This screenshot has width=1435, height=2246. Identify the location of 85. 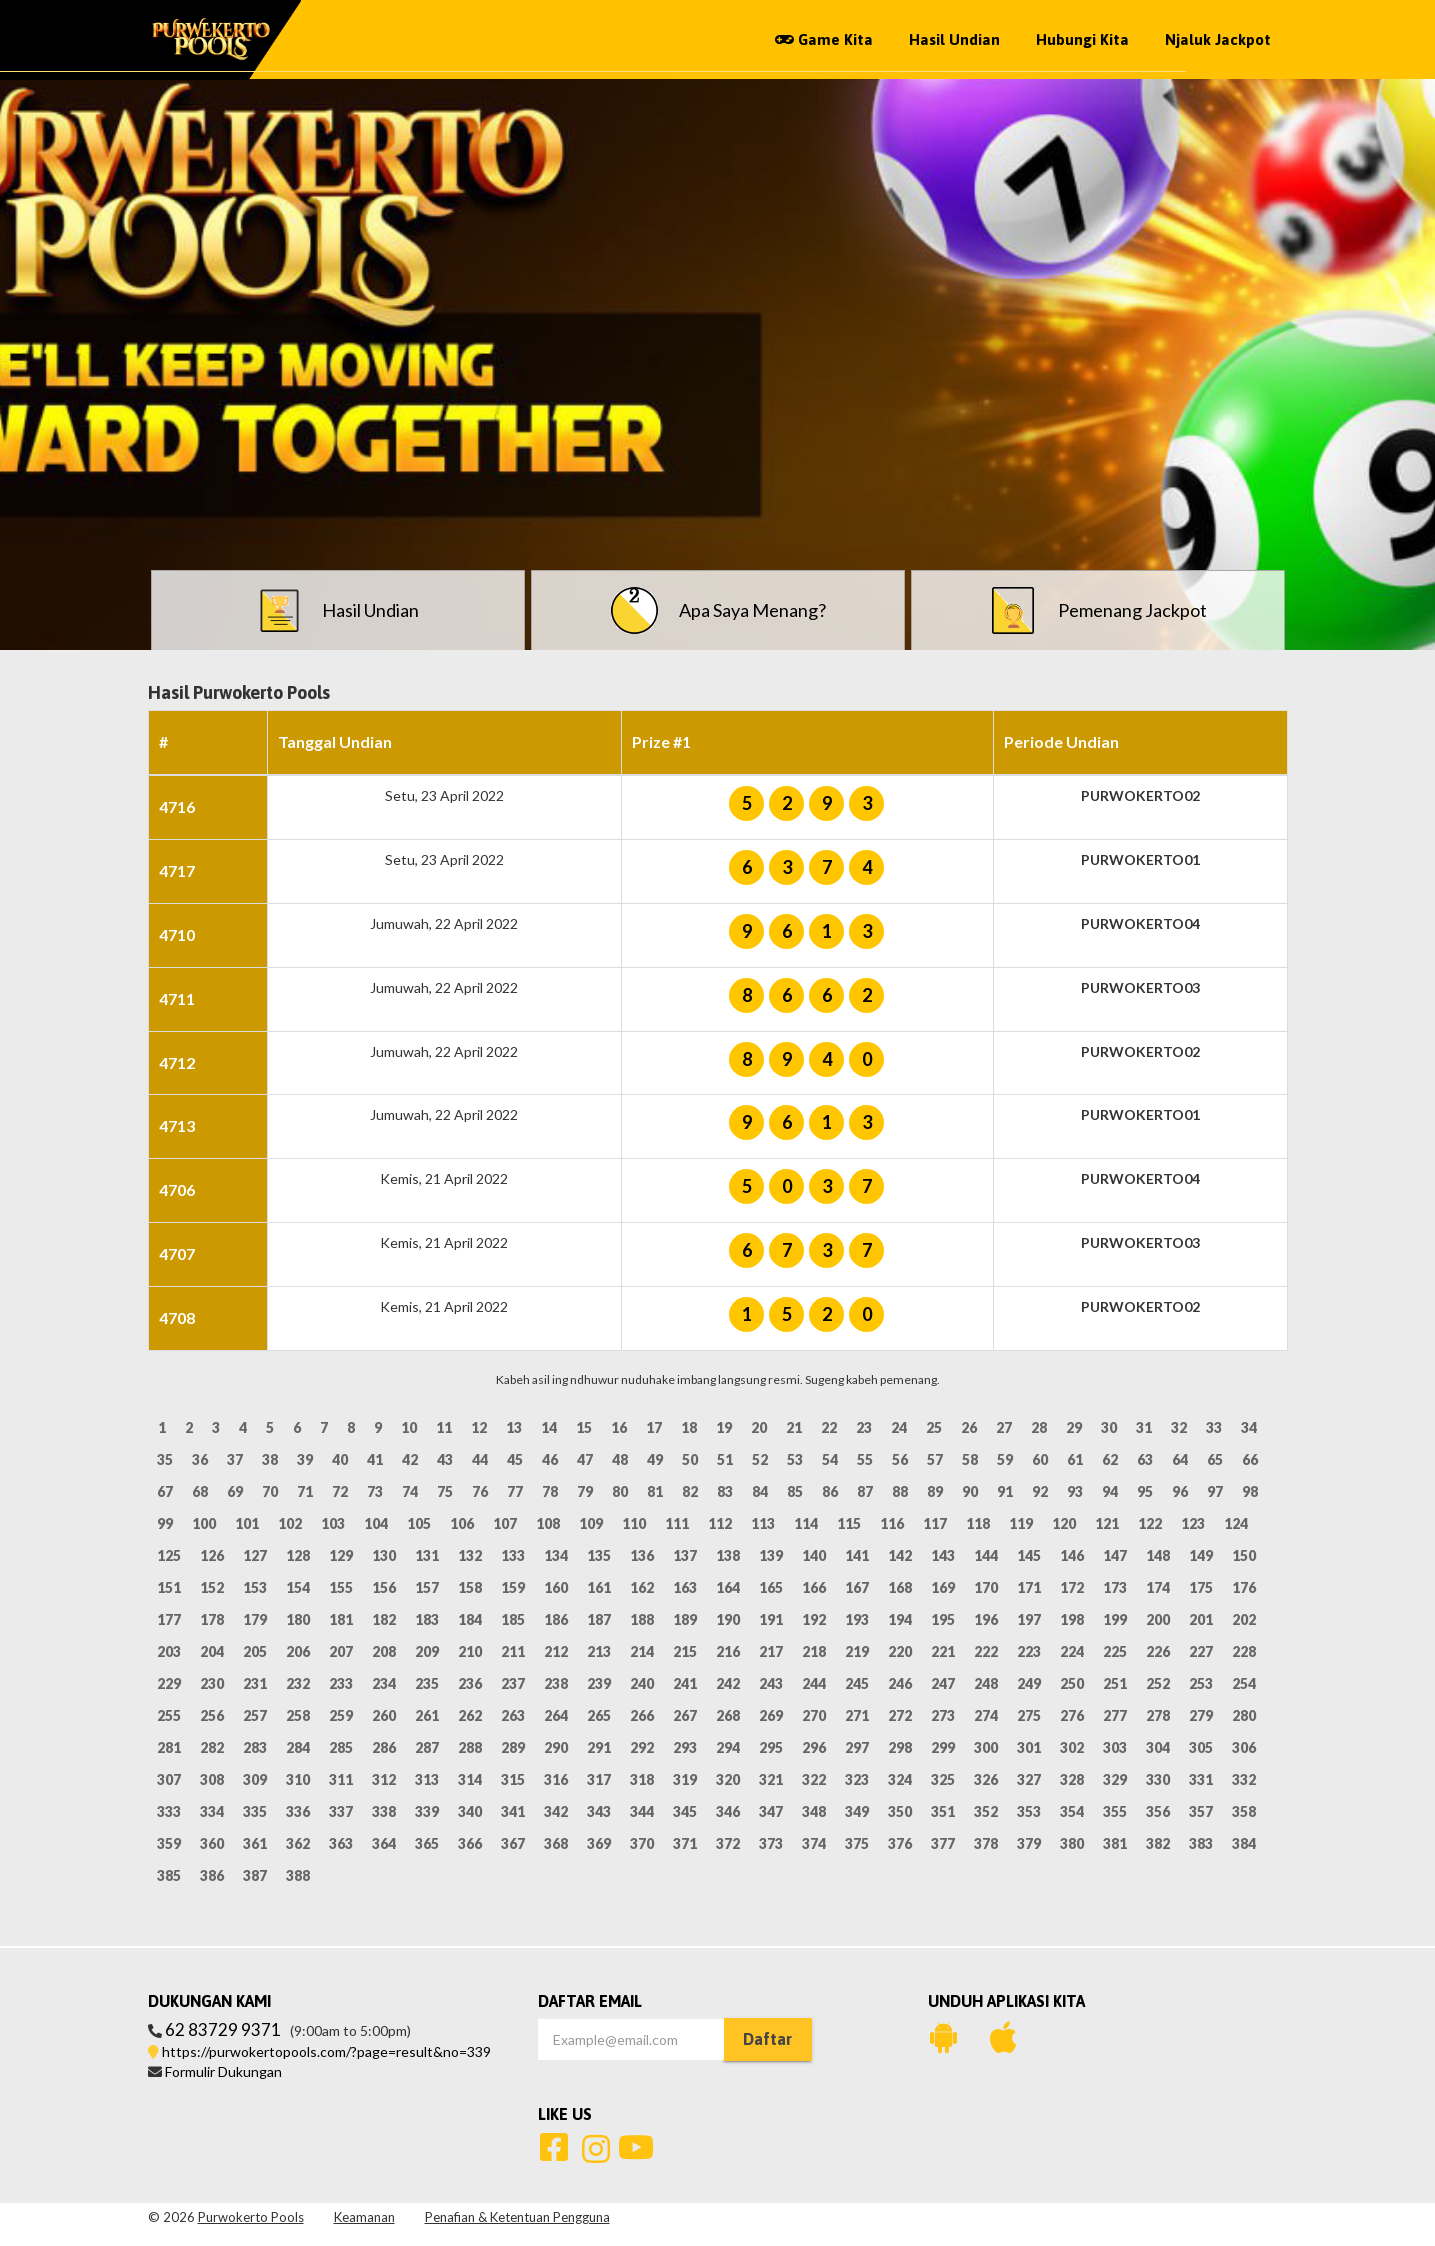
(795, 1491).